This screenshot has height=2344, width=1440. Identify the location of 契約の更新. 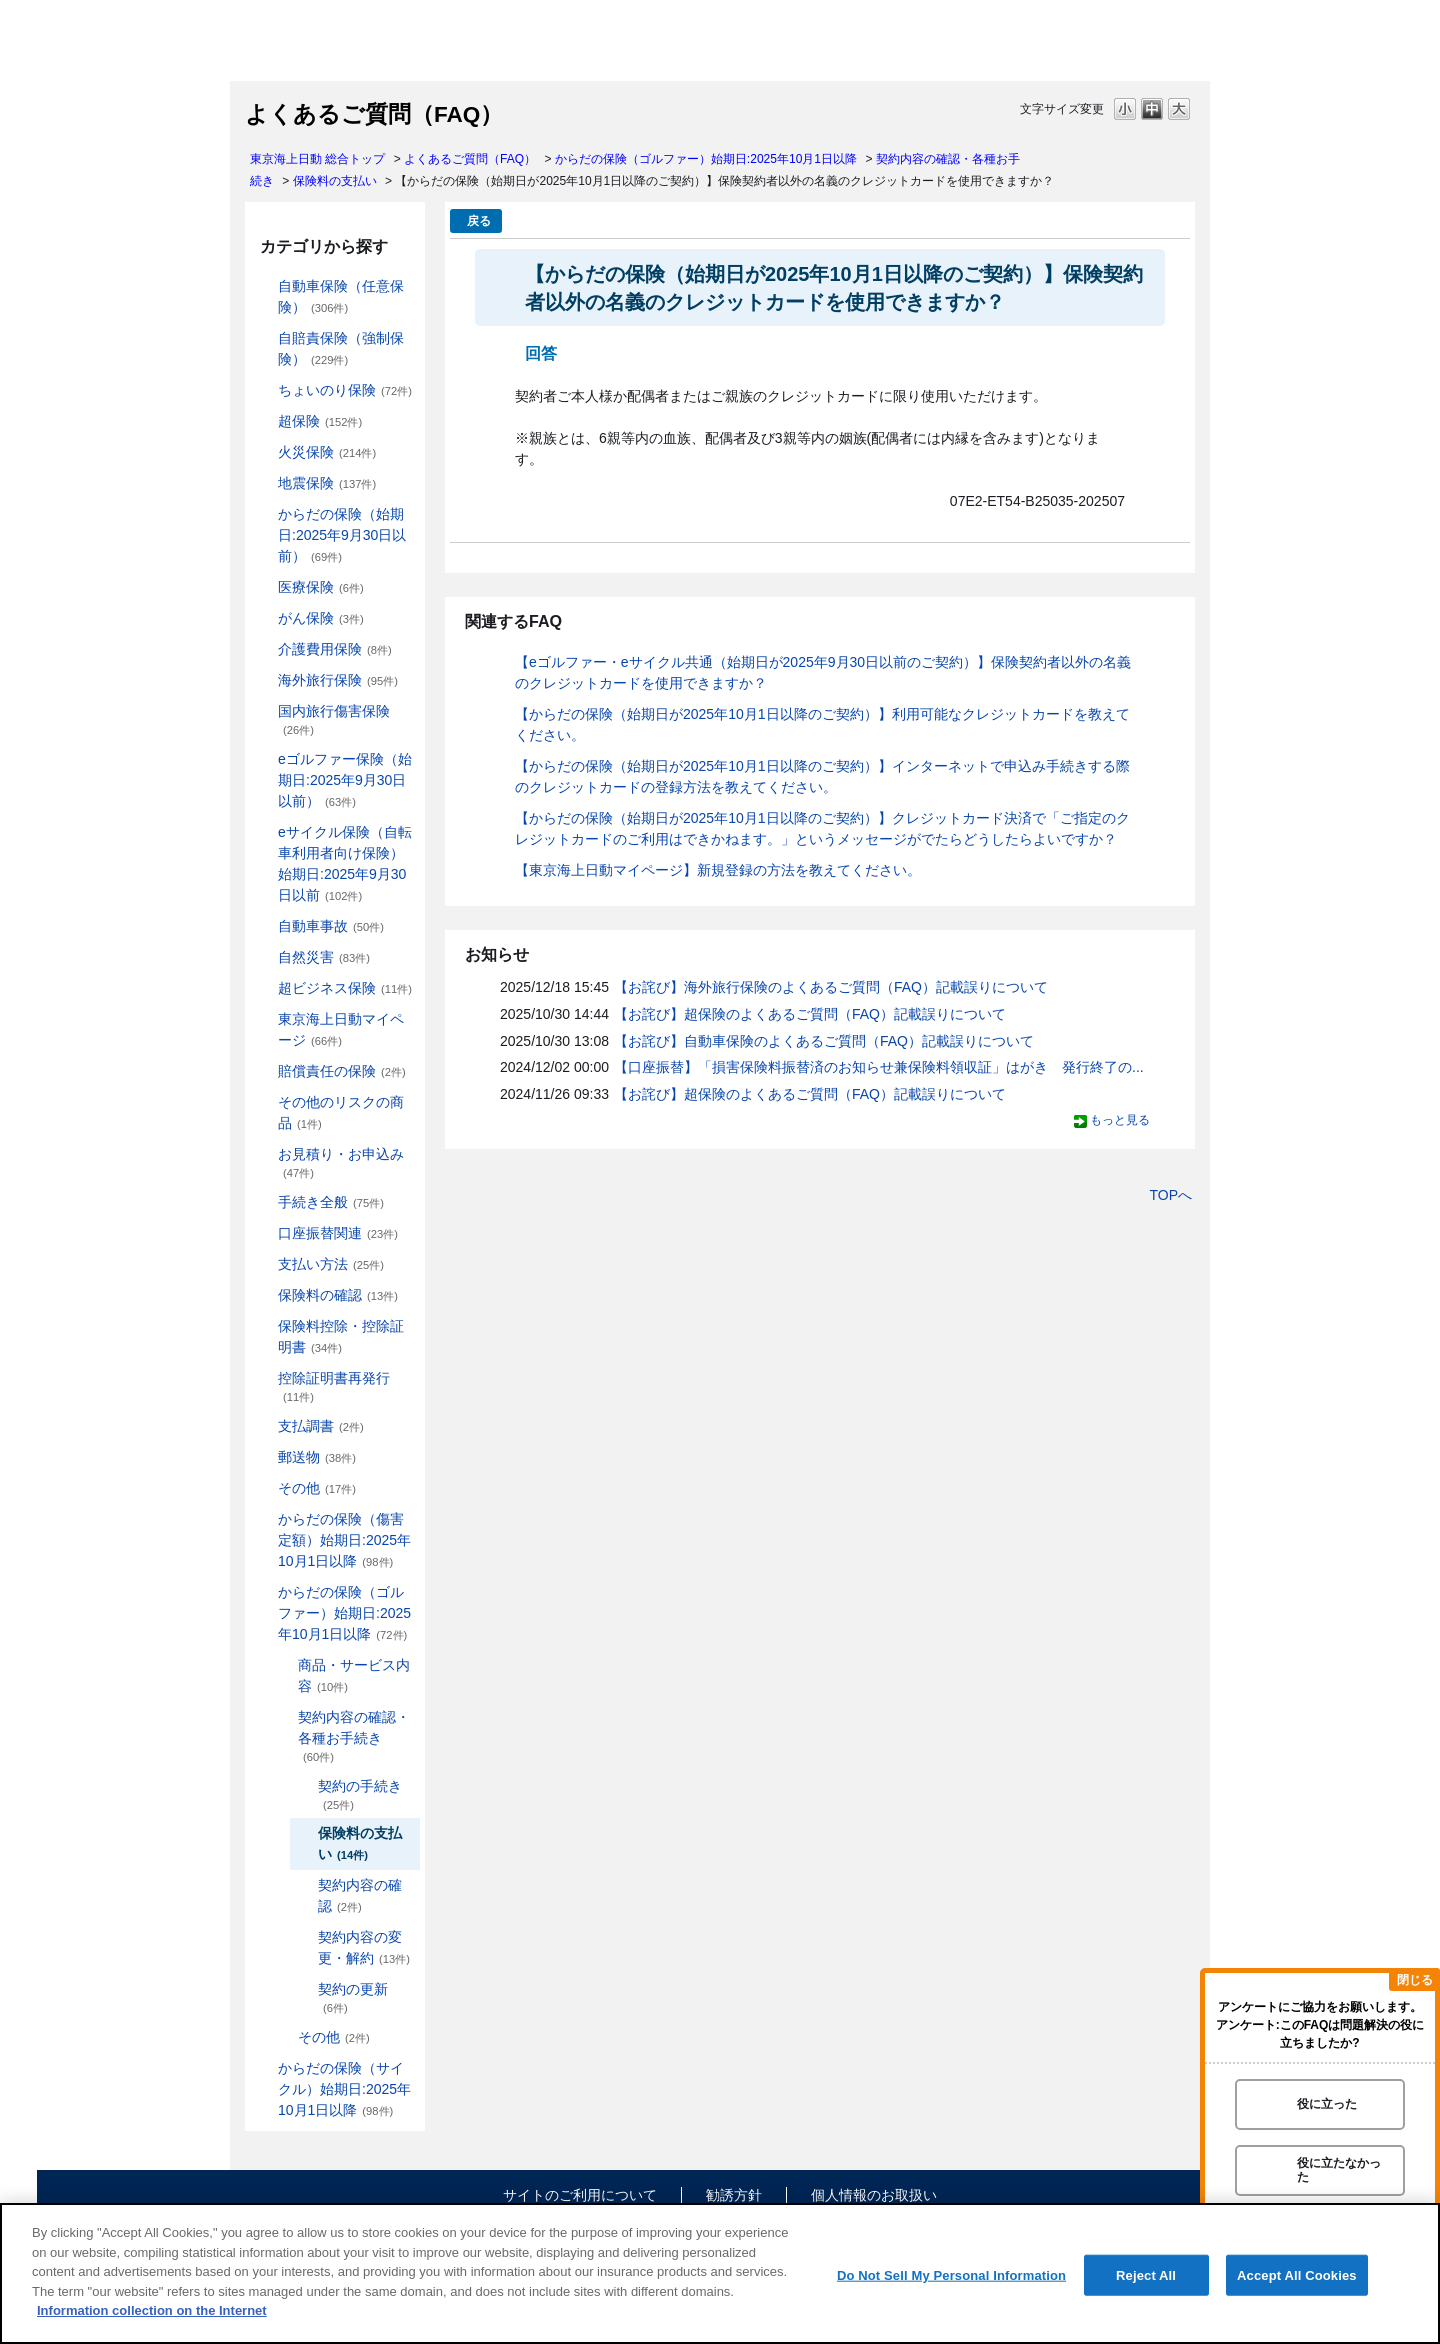
(353, 1997).